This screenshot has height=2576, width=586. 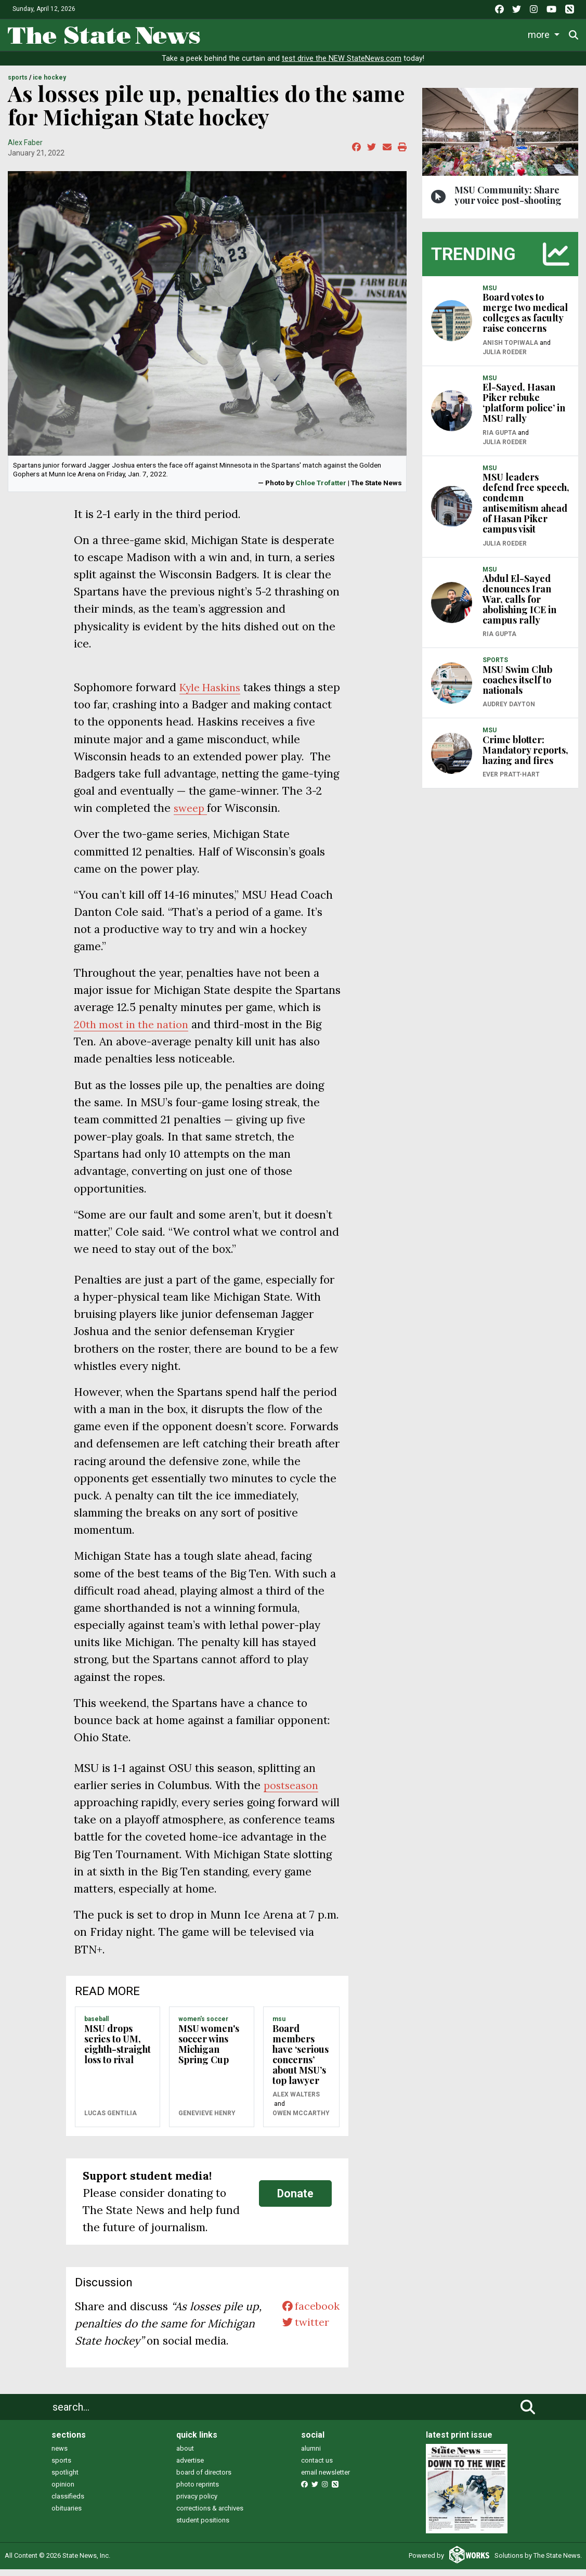 What do you see at coordinates (18, 84) in the screenshot?
I see `SPORTS` at bounding box center [18, 84].